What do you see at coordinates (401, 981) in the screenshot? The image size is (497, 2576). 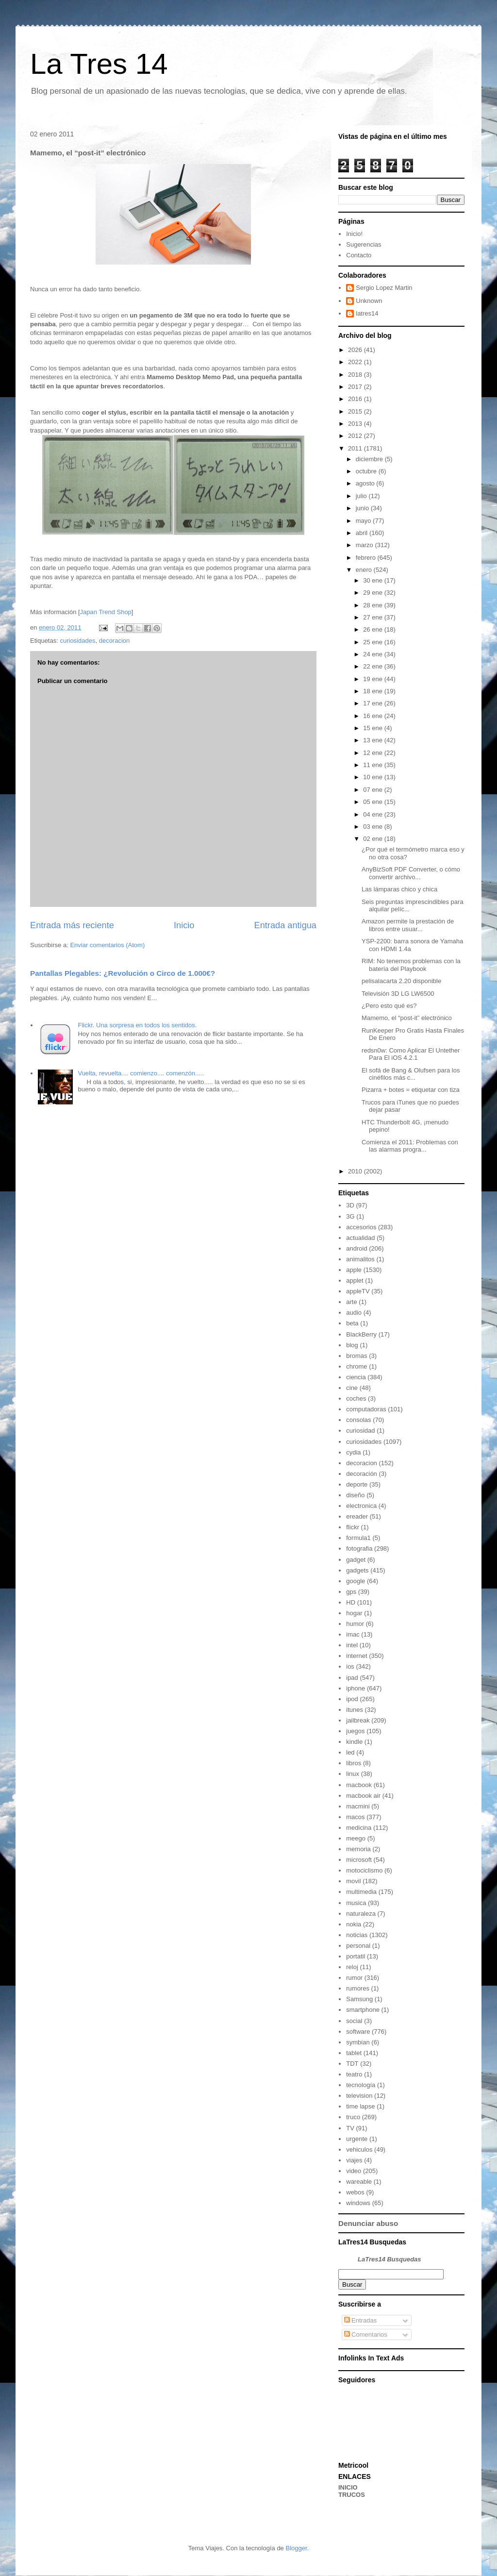 I see `pelisalacarta 2.20 disponible` at bounding box center [401, 981].